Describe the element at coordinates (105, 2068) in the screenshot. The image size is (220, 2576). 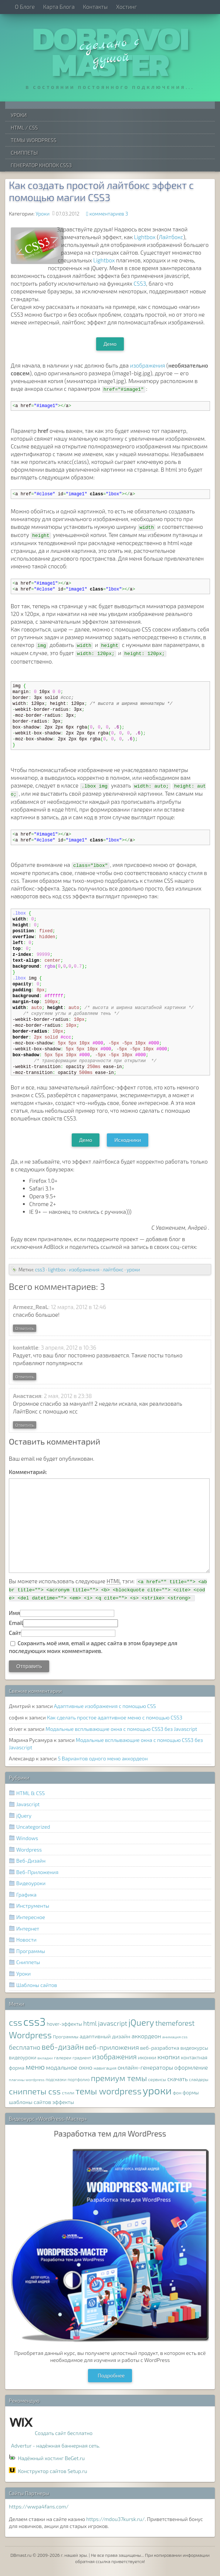
I see `навигация [навигация (8 элементов)]` at that location.